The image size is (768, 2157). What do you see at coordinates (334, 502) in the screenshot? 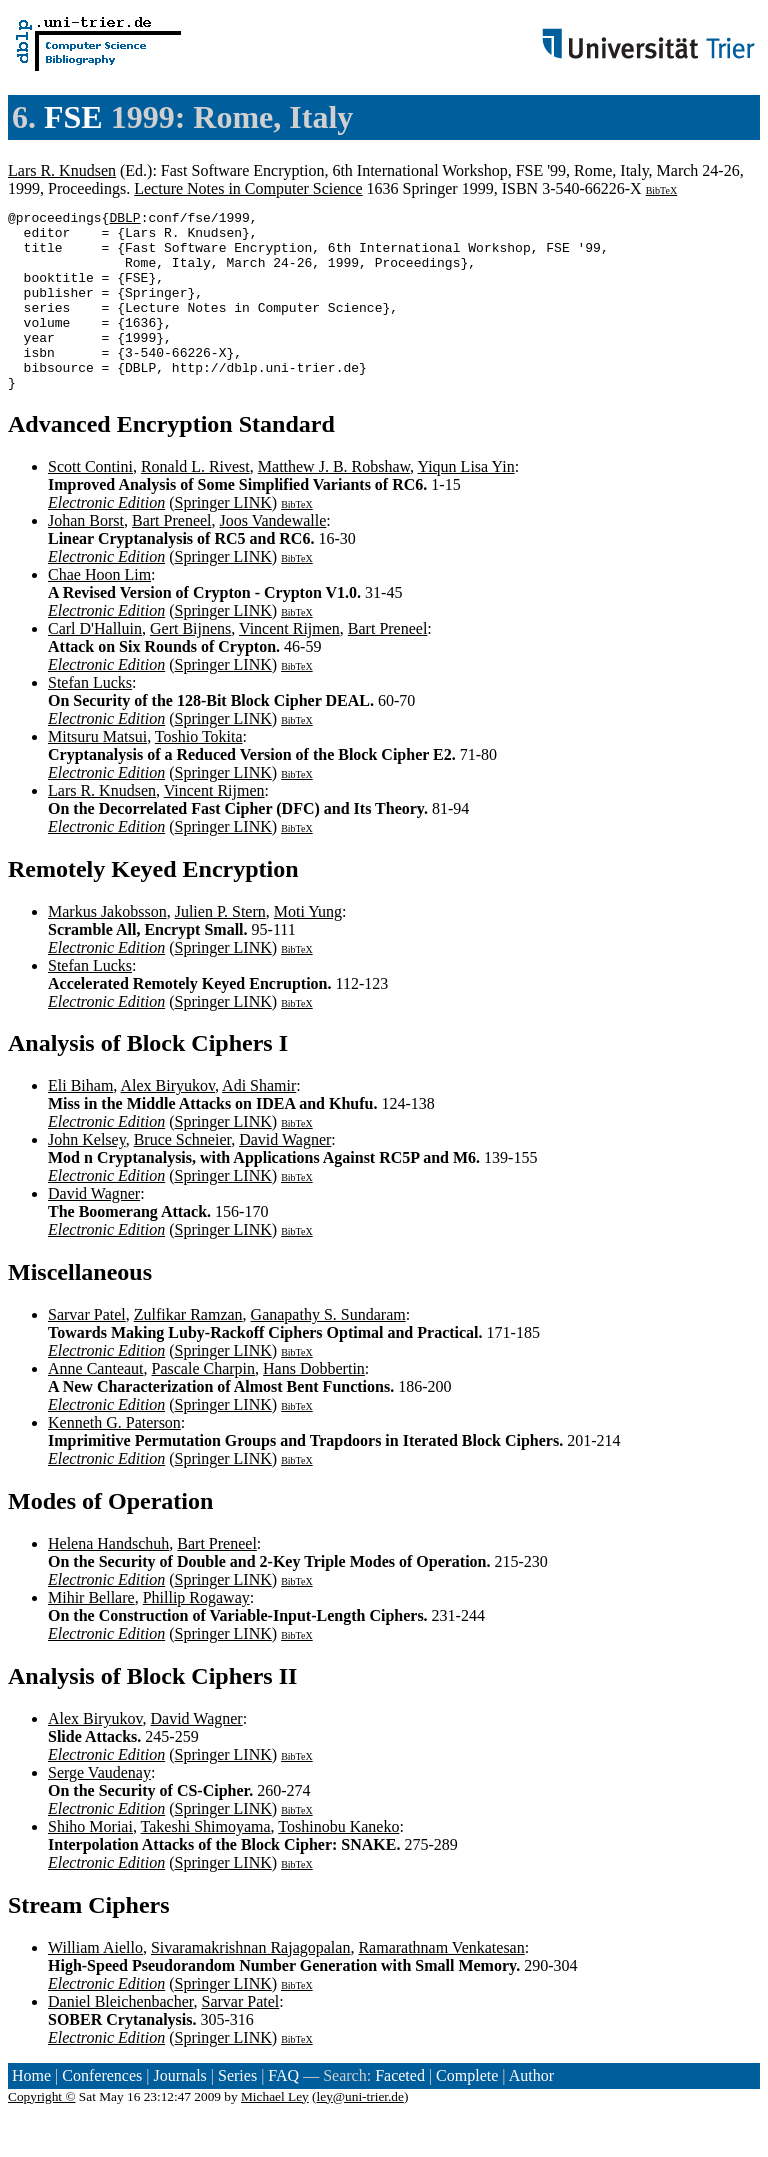
I see `Matthew J. B. Robshaw` at bounding box center [334, 502].